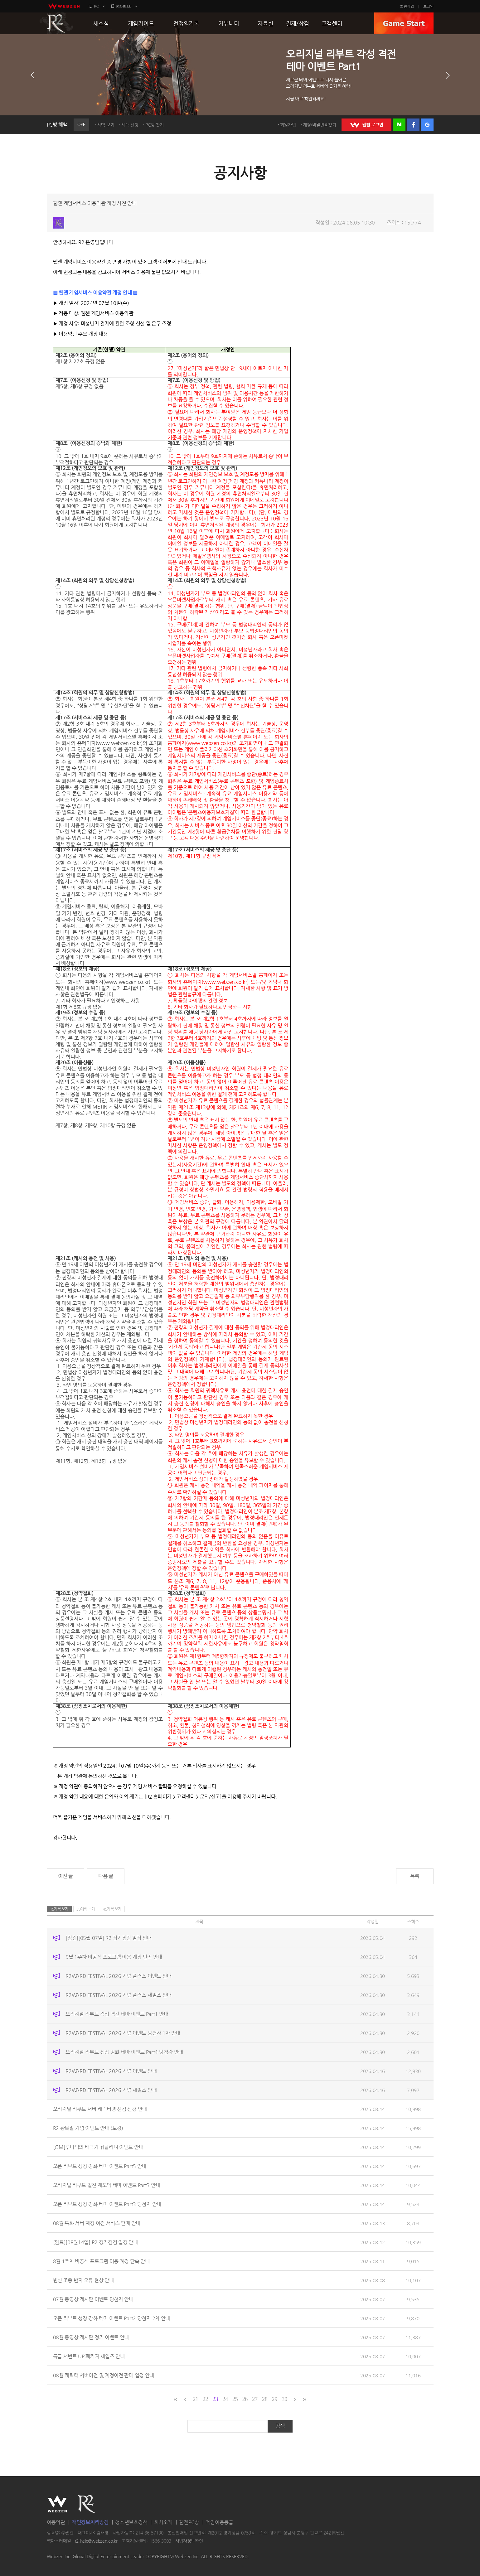 The width and height of the screenshot is (480, 2576). I want to click on 변신 조종 반지 오류 현상 안내, so click(83, 2280).